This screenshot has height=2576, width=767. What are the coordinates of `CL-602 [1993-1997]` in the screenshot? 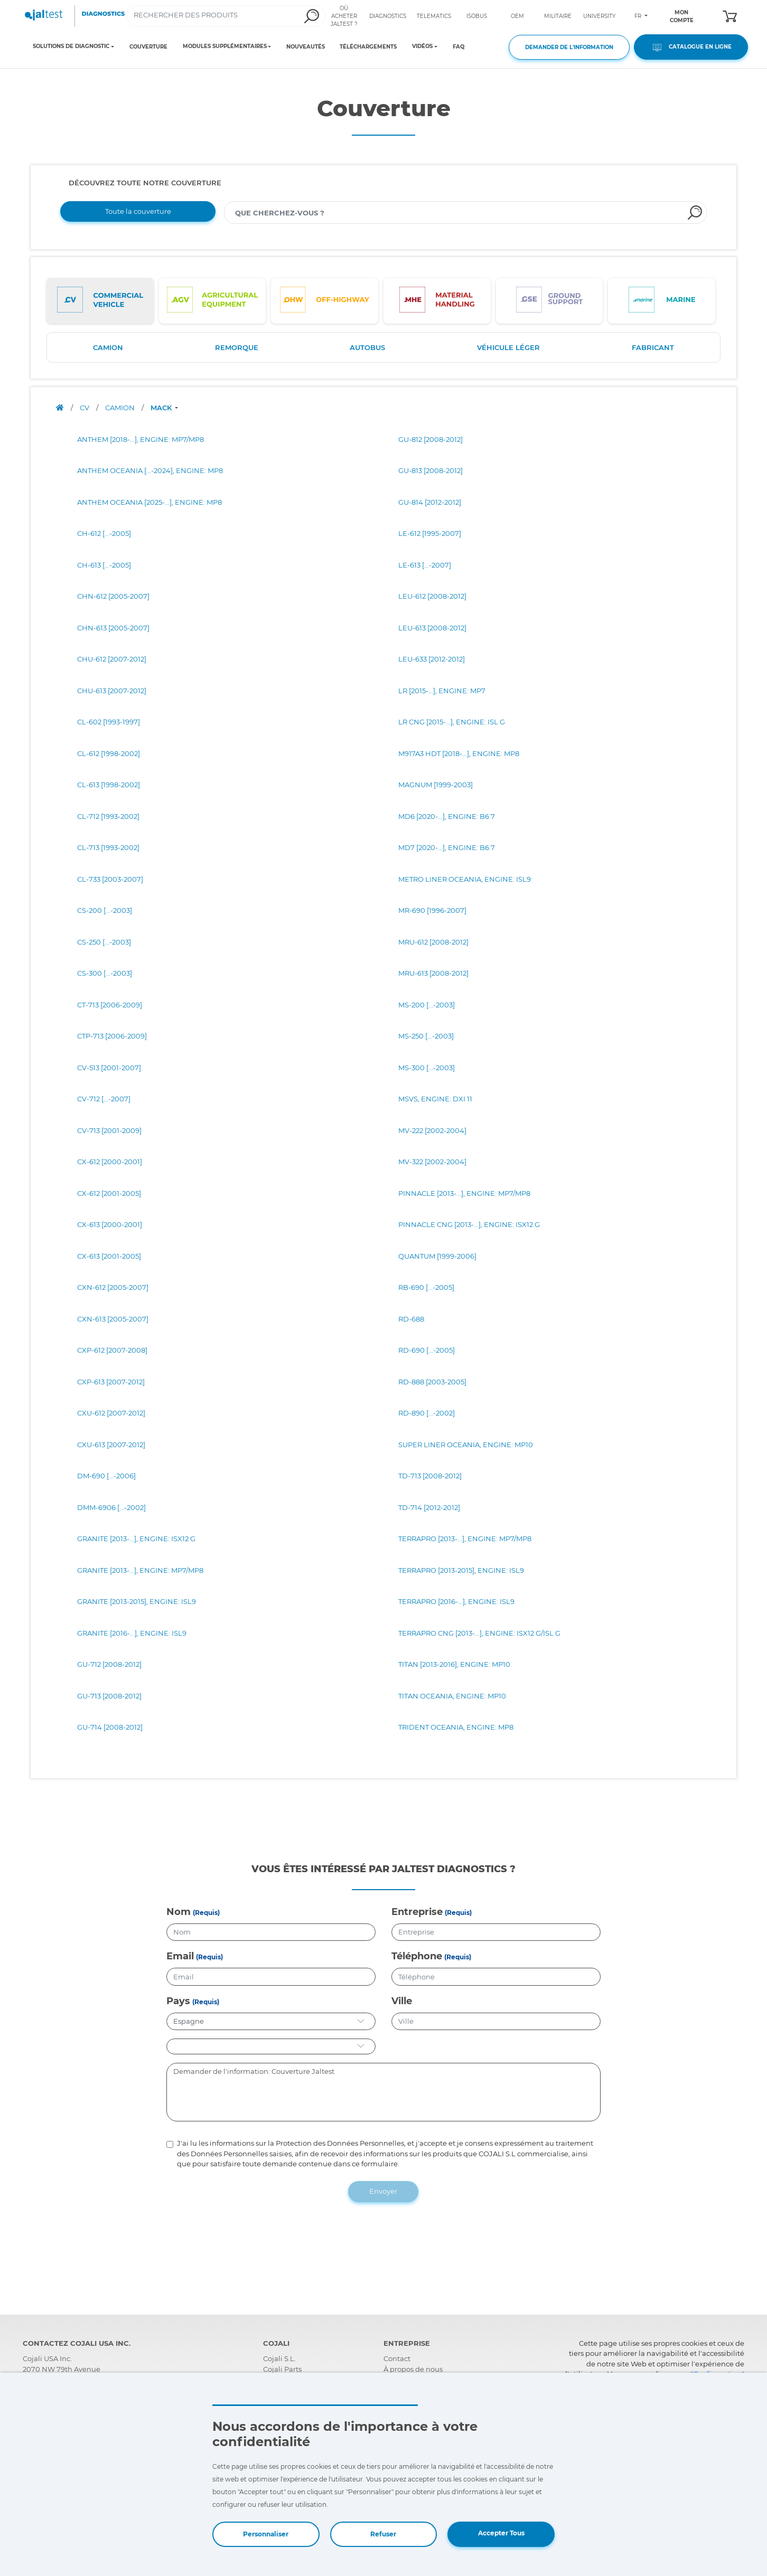 It's located at (108, 722).